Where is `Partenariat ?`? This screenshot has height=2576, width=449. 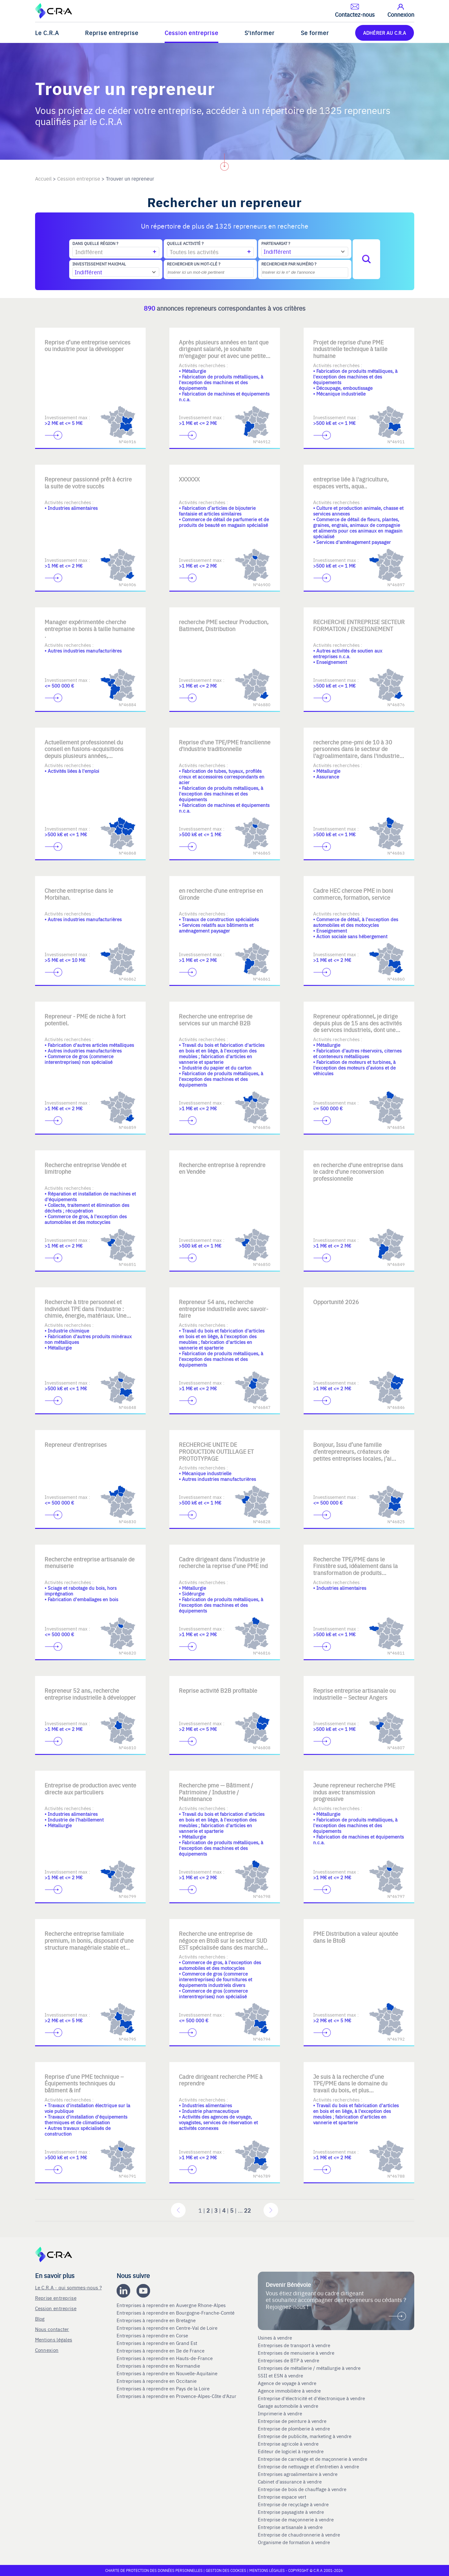 Partenariat ? is located at coordinates (275, 243).